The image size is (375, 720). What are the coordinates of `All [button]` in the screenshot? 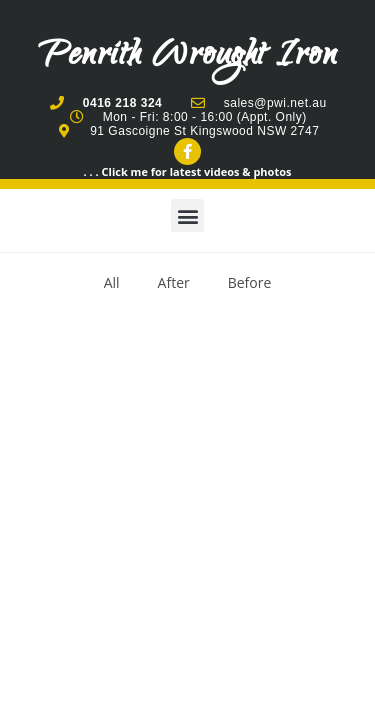 It's located at (112, 282).